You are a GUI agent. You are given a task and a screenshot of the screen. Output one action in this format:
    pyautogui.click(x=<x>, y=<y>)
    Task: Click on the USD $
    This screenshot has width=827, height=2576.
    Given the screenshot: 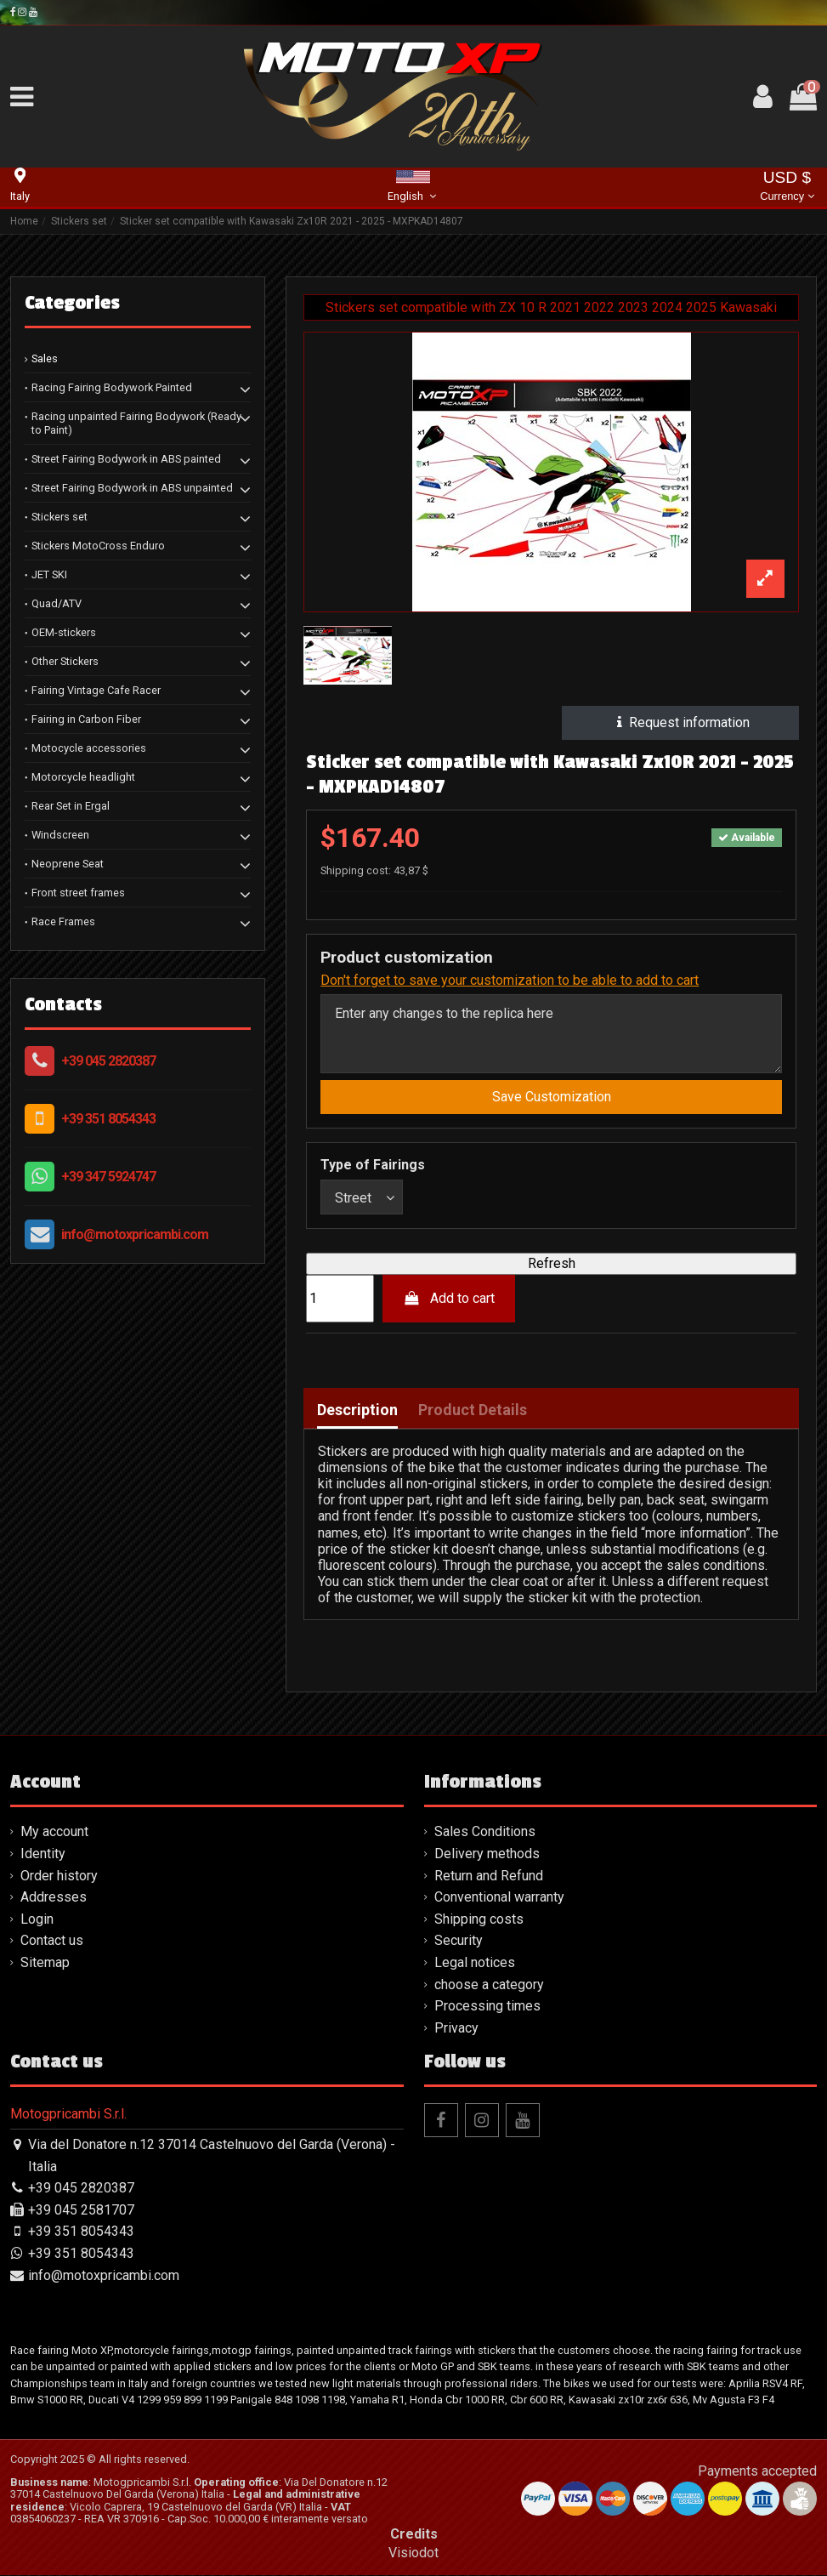 What is the action you would take?
    pyautogui.click(x=786, y=187)
    